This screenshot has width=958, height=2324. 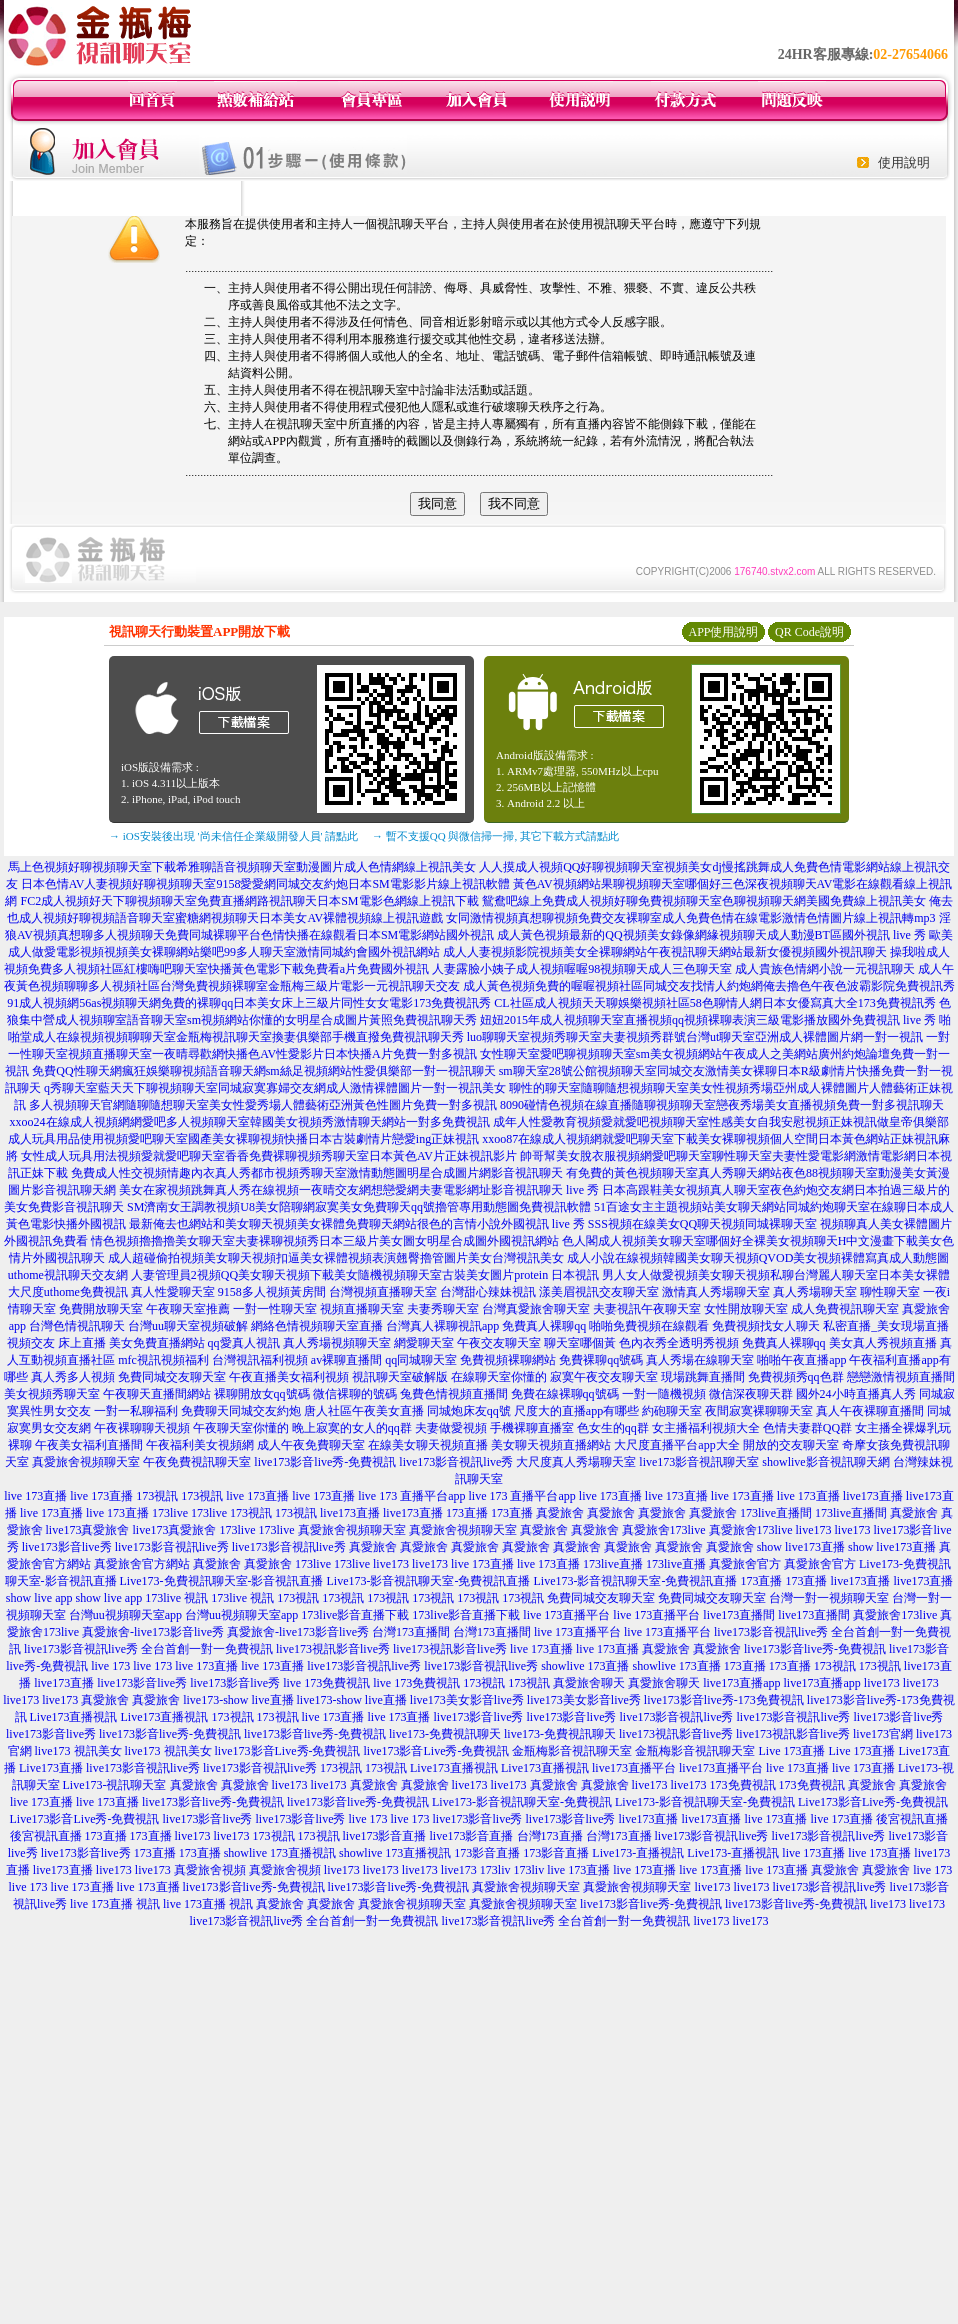 I want to click on show live app, so click(x=39, y=1598).